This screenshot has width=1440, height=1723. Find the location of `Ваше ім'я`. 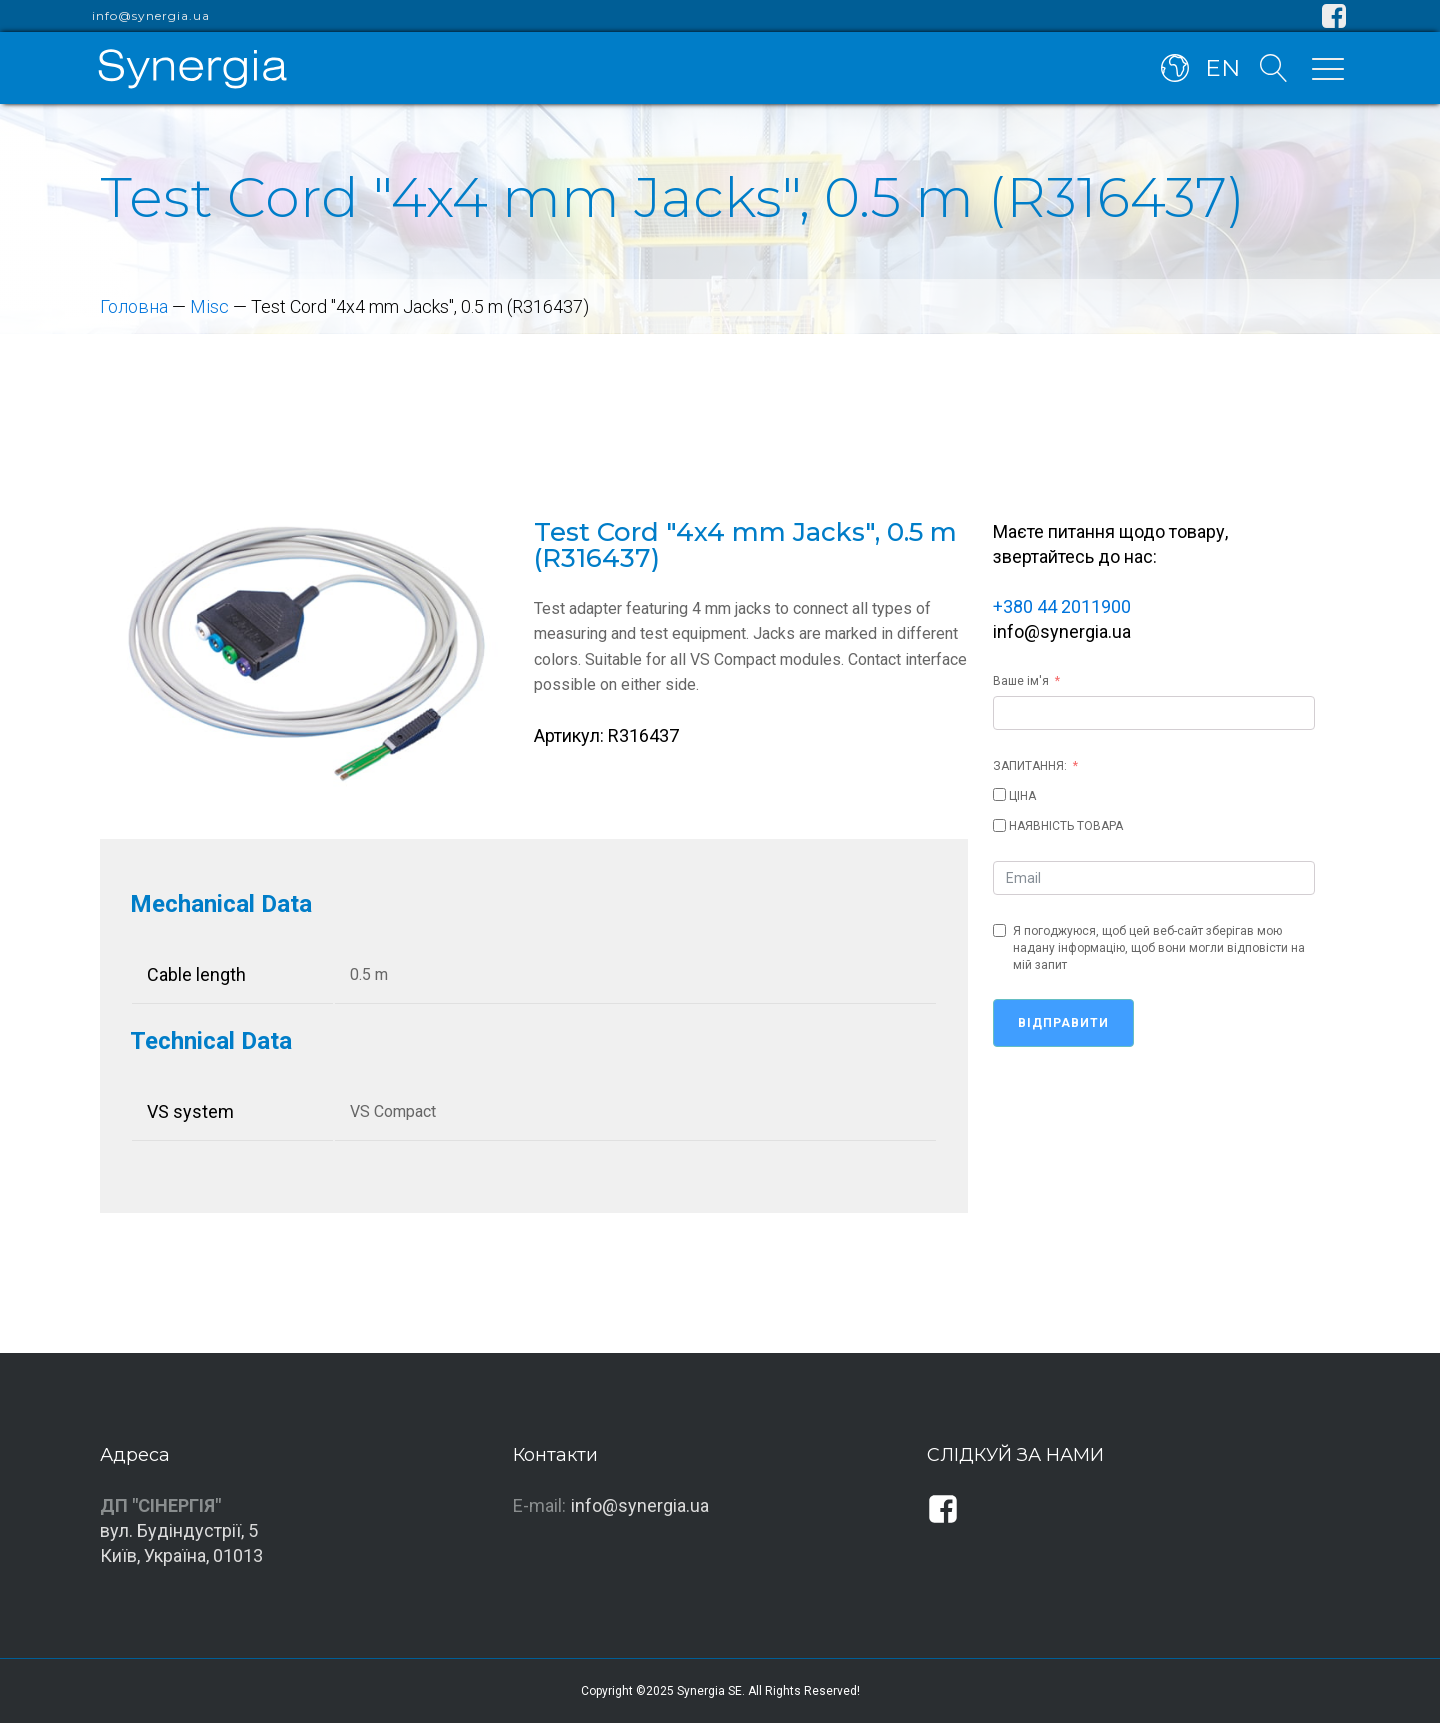

Ваше ім'я is located at coordinates (1021, 681).